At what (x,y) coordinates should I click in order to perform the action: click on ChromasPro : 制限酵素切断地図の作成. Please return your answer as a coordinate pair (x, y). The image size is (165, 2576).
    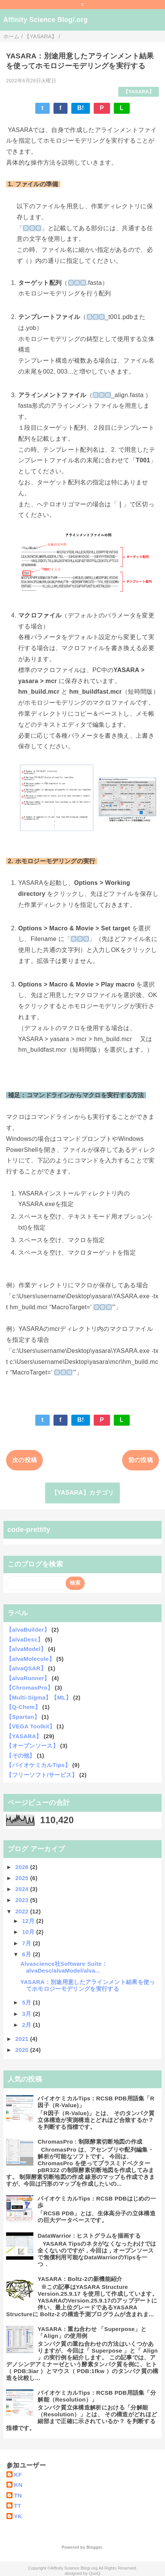
    Looking at the image, I should click on (90, 2141).